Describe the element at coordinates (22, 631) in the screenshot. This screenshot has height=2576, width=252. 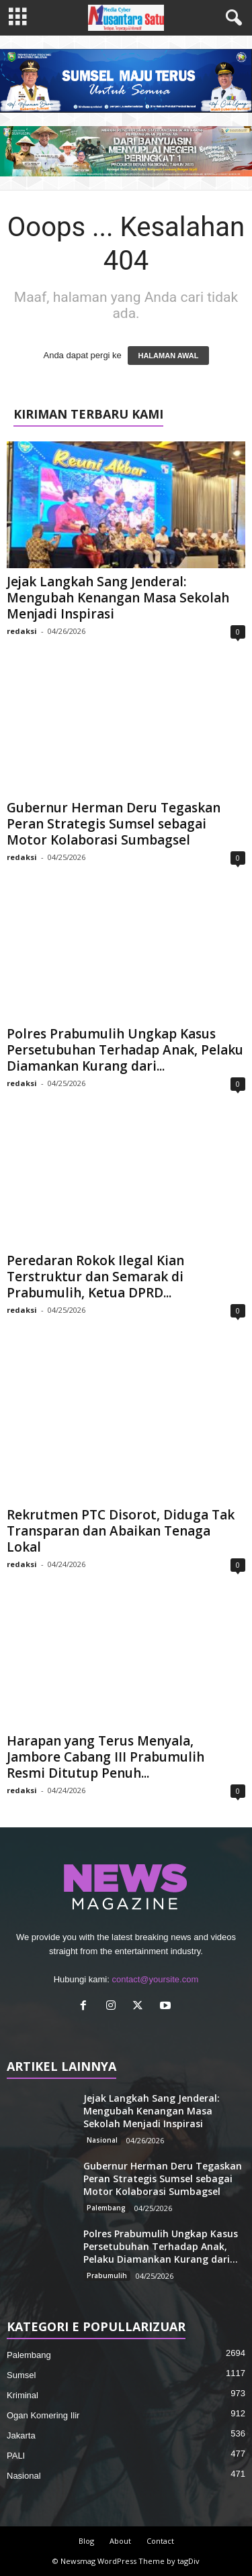
I see `redaksi` at that location.